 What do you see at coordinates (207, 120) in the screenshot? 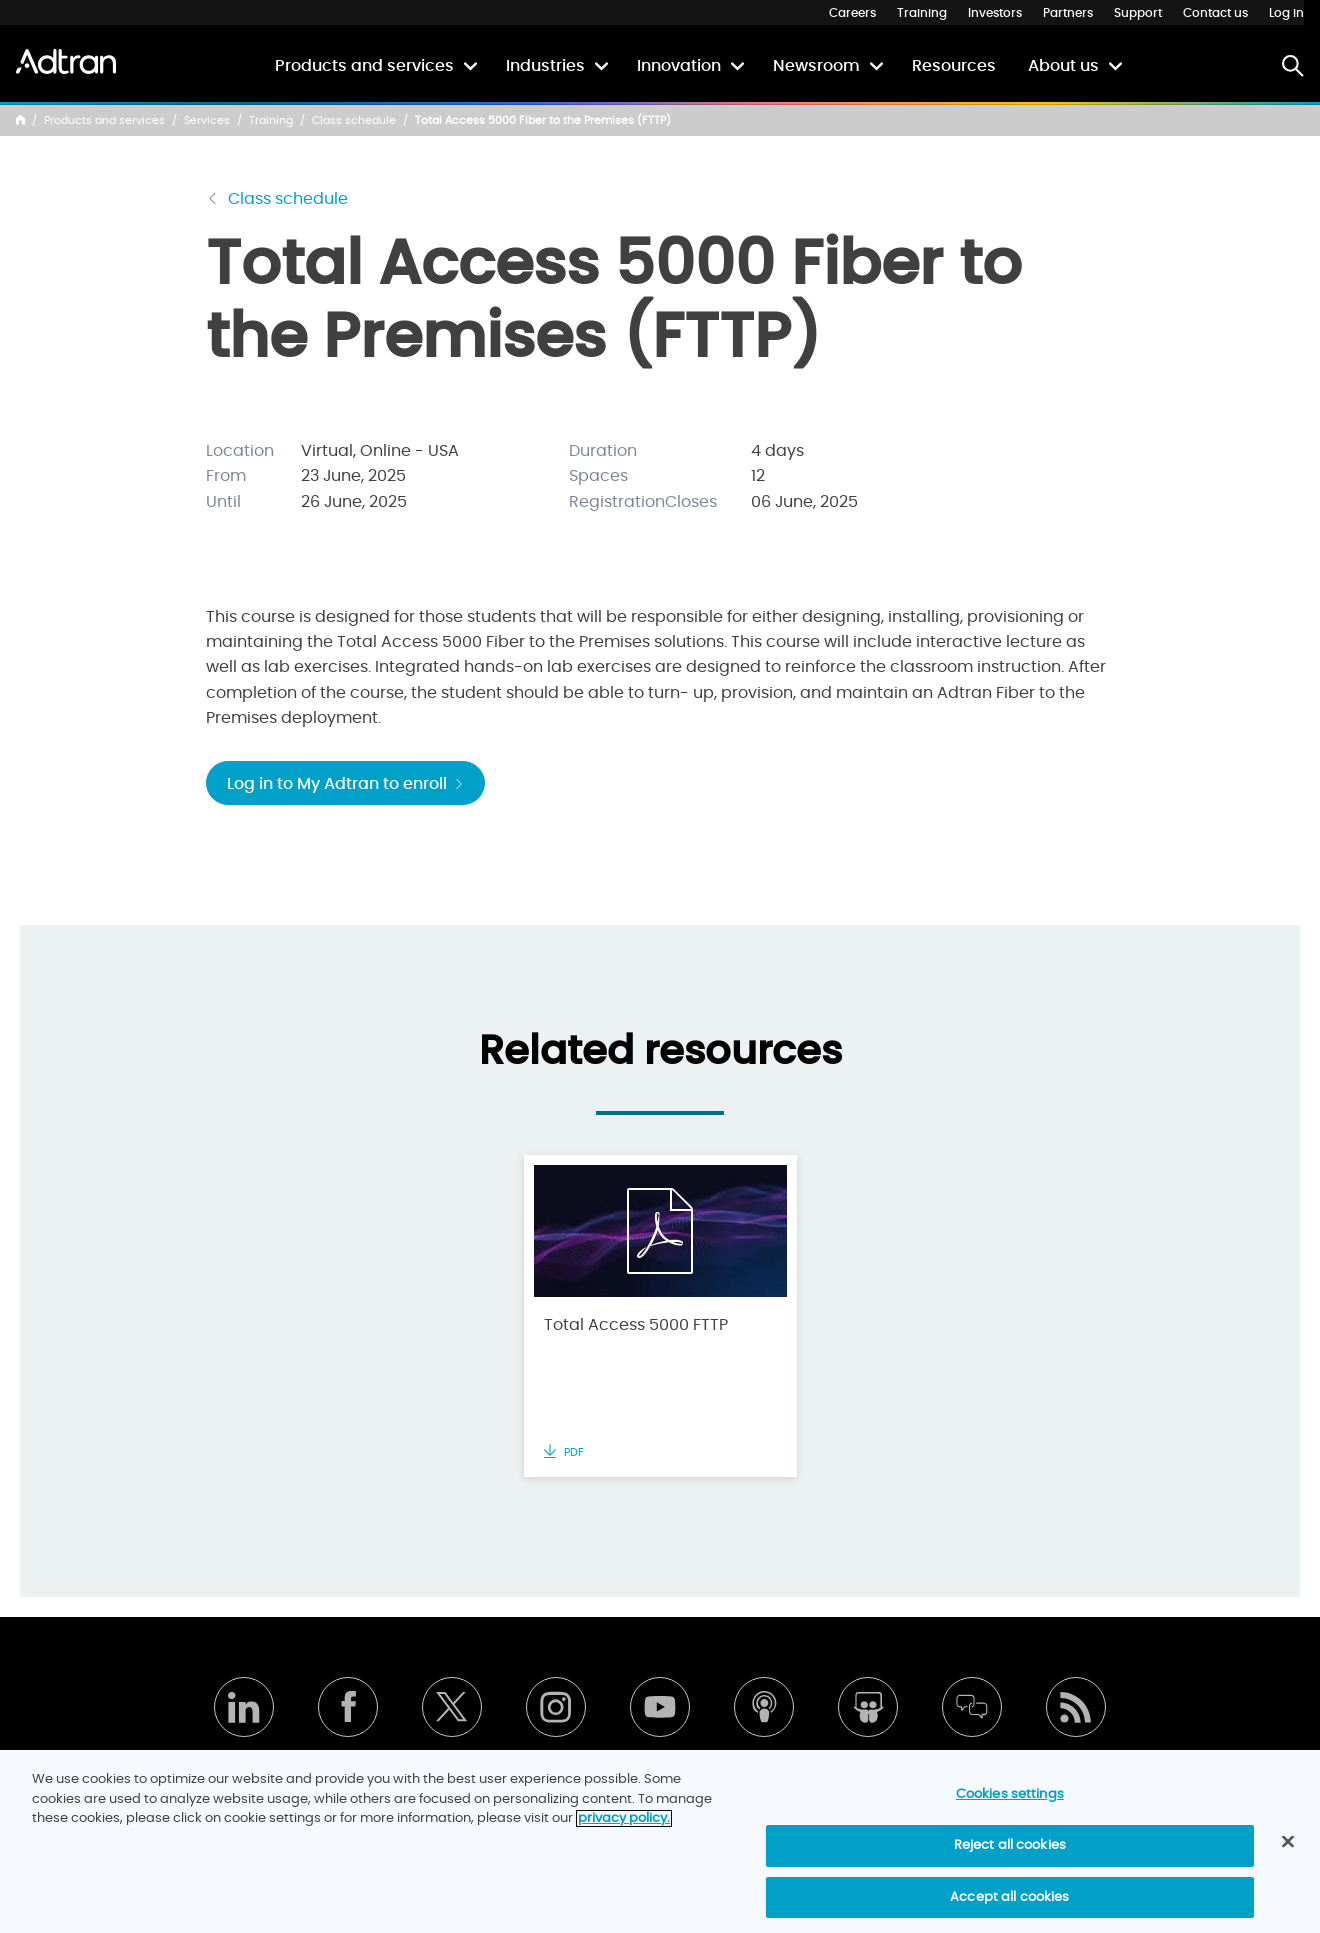
I see `Services` at bounding box center [207, 120].